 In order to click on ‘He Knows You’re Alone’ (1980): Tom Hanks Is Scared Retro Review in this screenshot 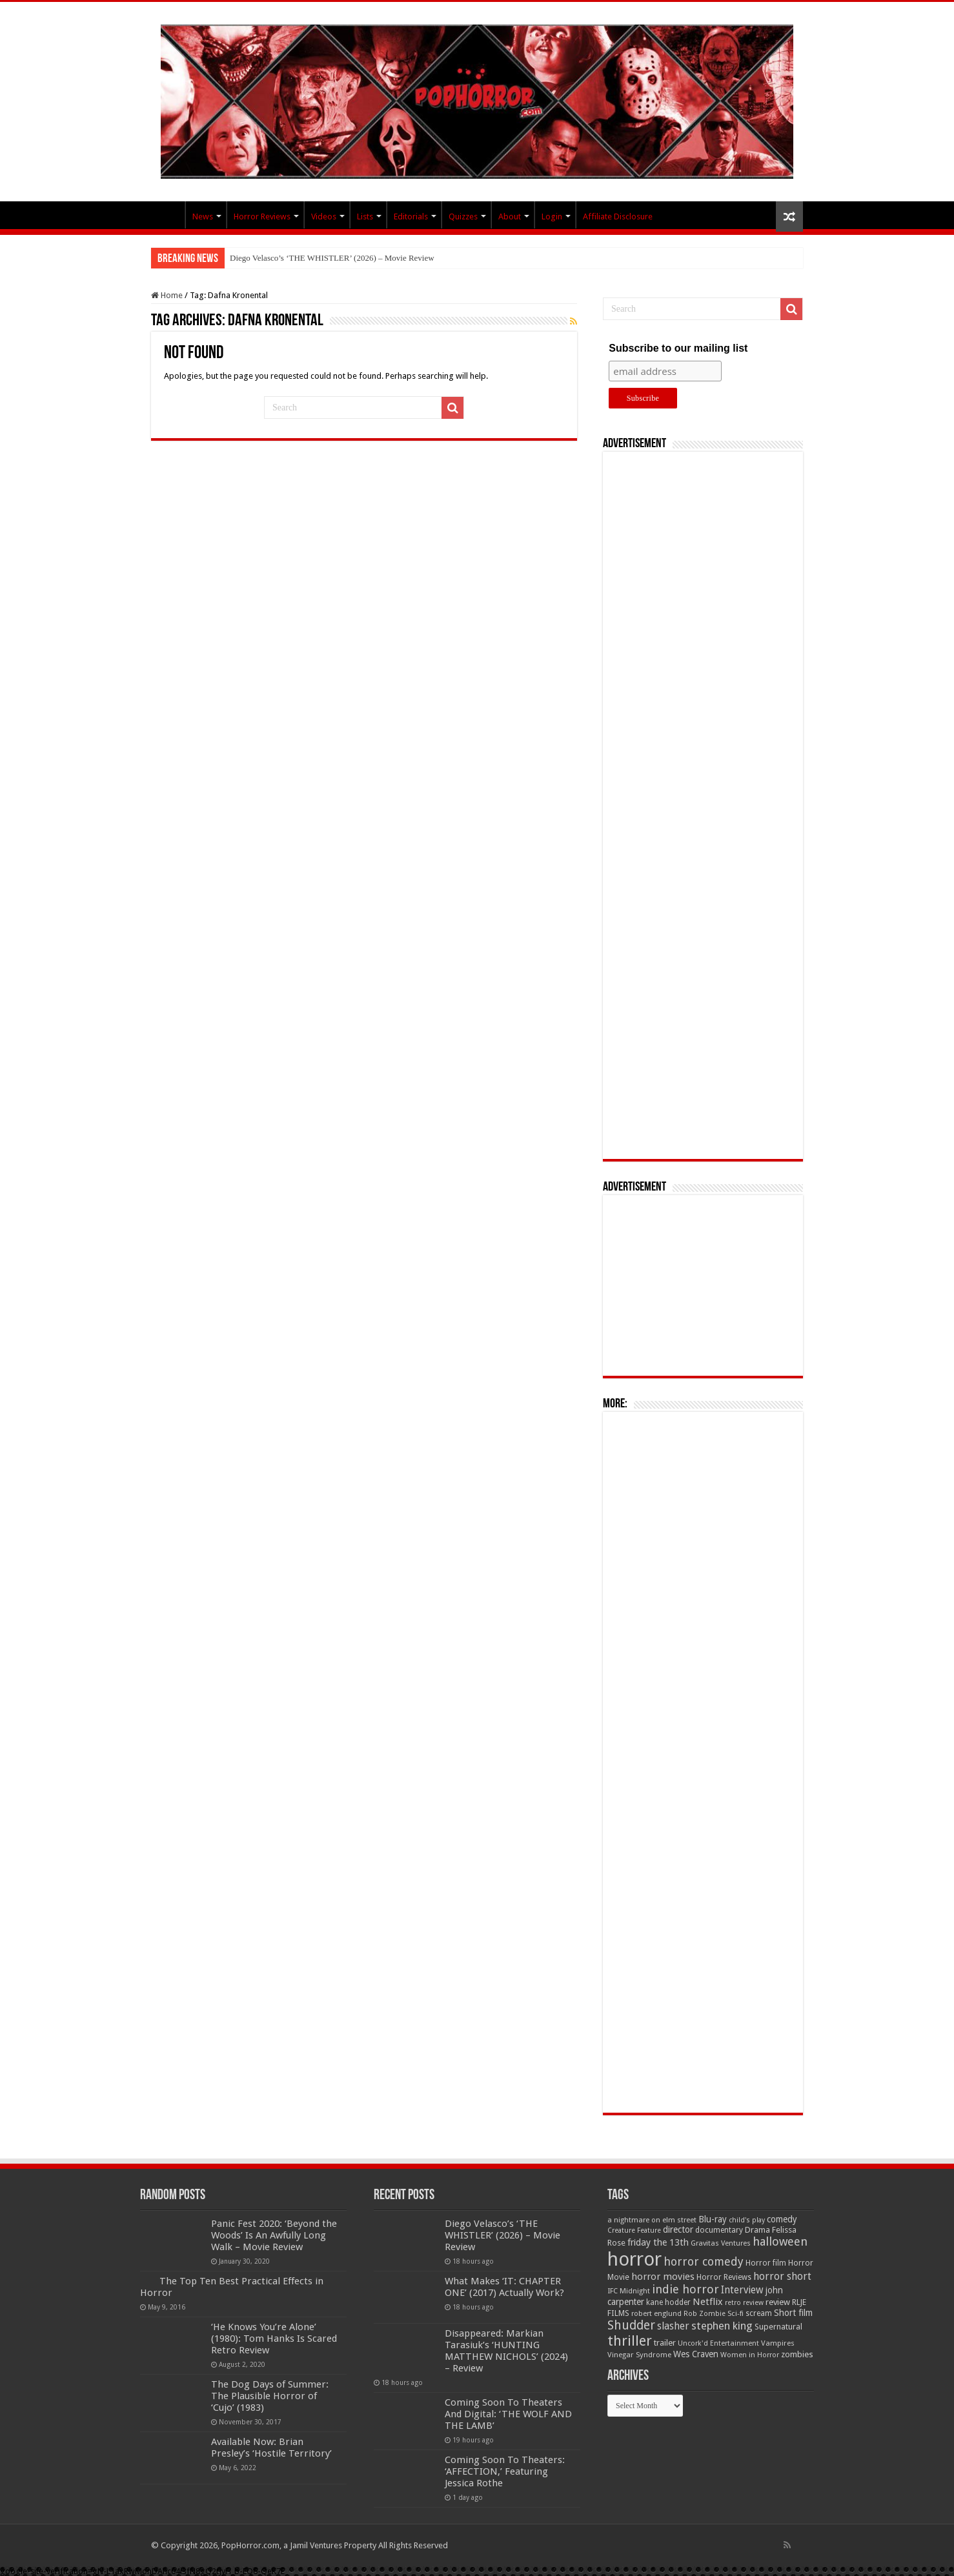, I will do `click(274, 2338)`.